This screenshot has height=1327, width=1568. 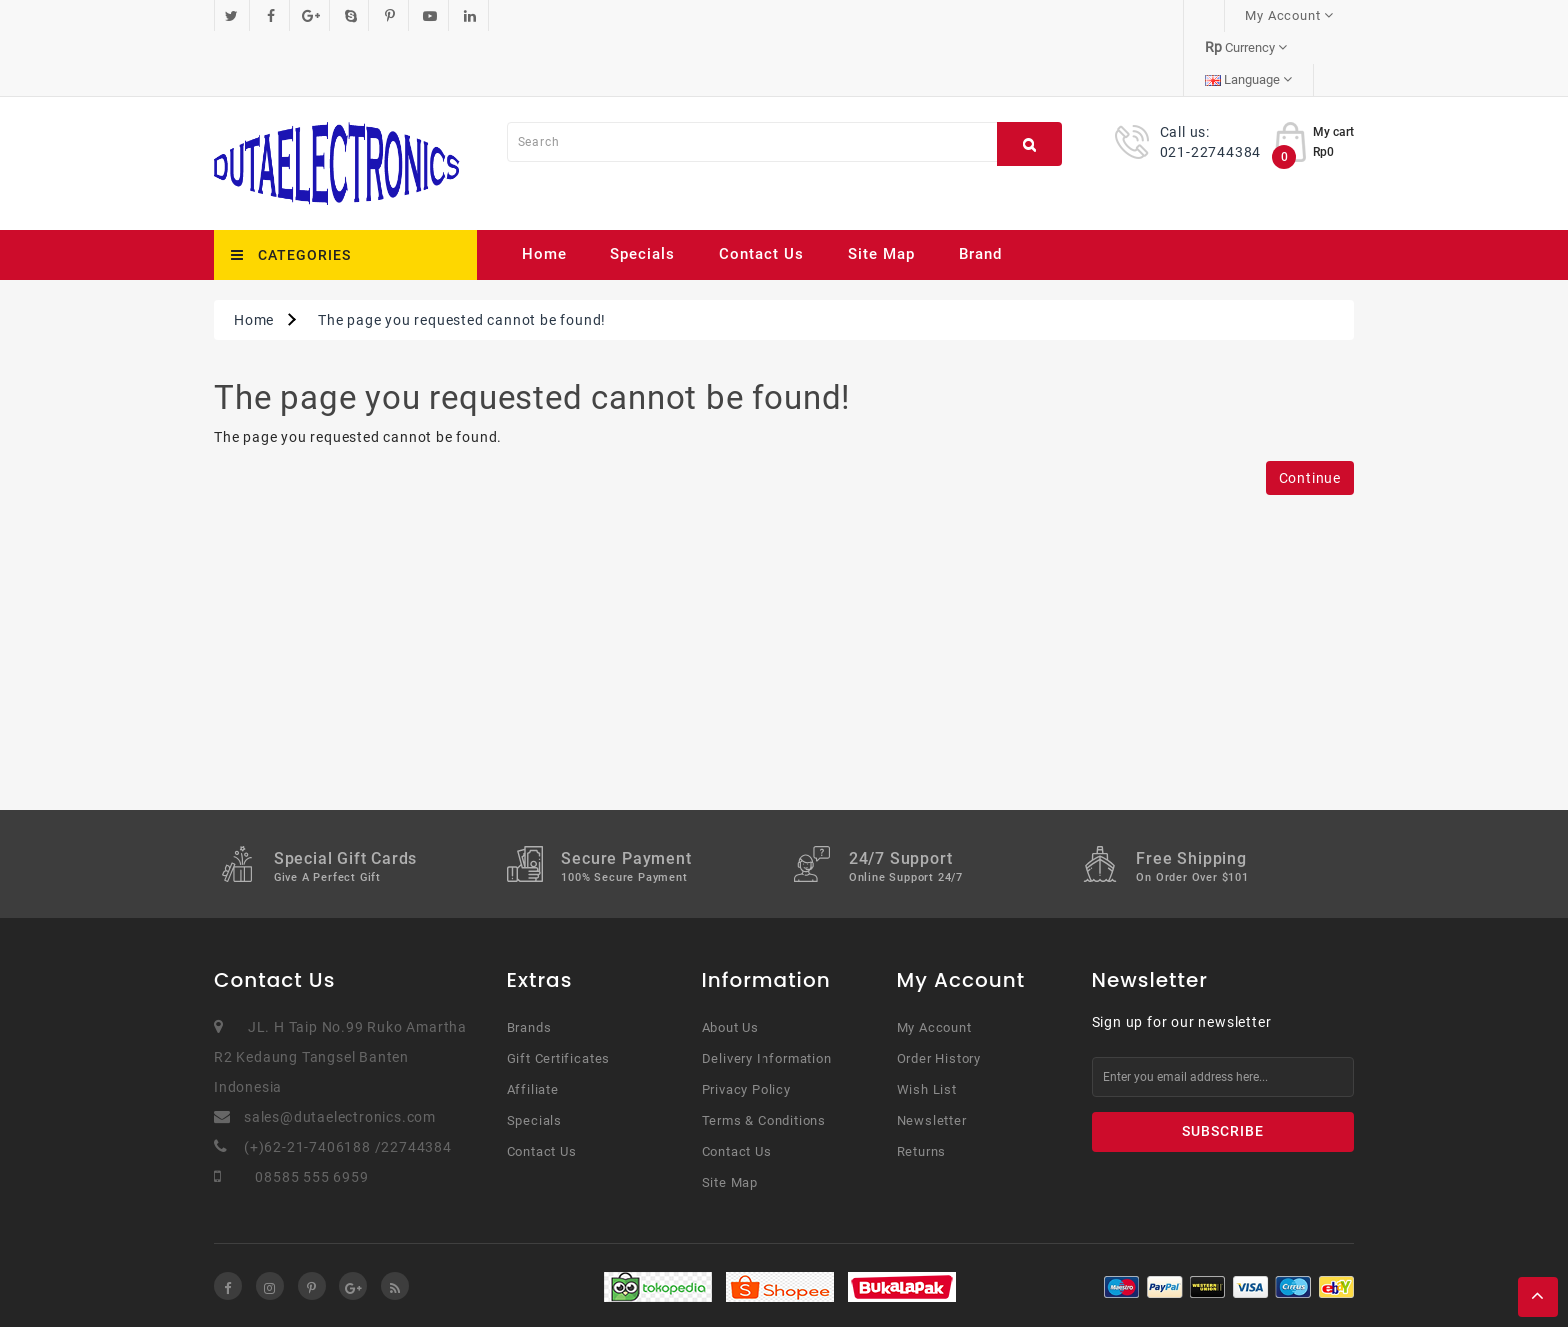 I want to click on Specials, so click(x=642, y=190).